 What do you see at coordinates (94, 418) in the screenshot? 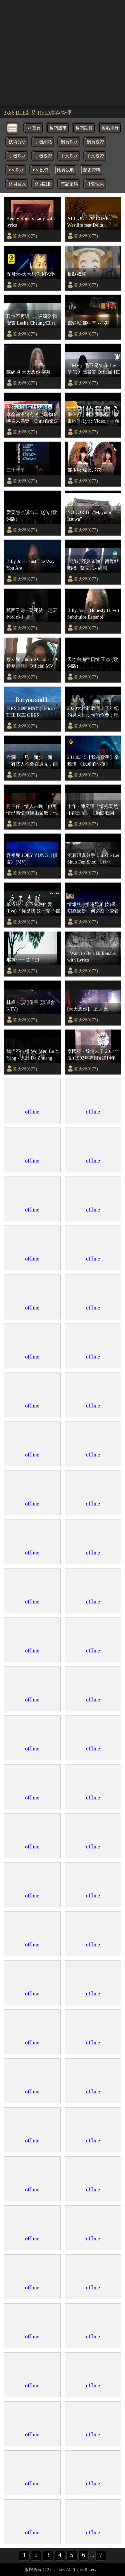
I see `張信哲 - 別怕我傷心｜動畫歌詞/Lyric Video「一顆愛 妳的心 時時刻刻為妳轉不停」` at bounding box center [94, 418].